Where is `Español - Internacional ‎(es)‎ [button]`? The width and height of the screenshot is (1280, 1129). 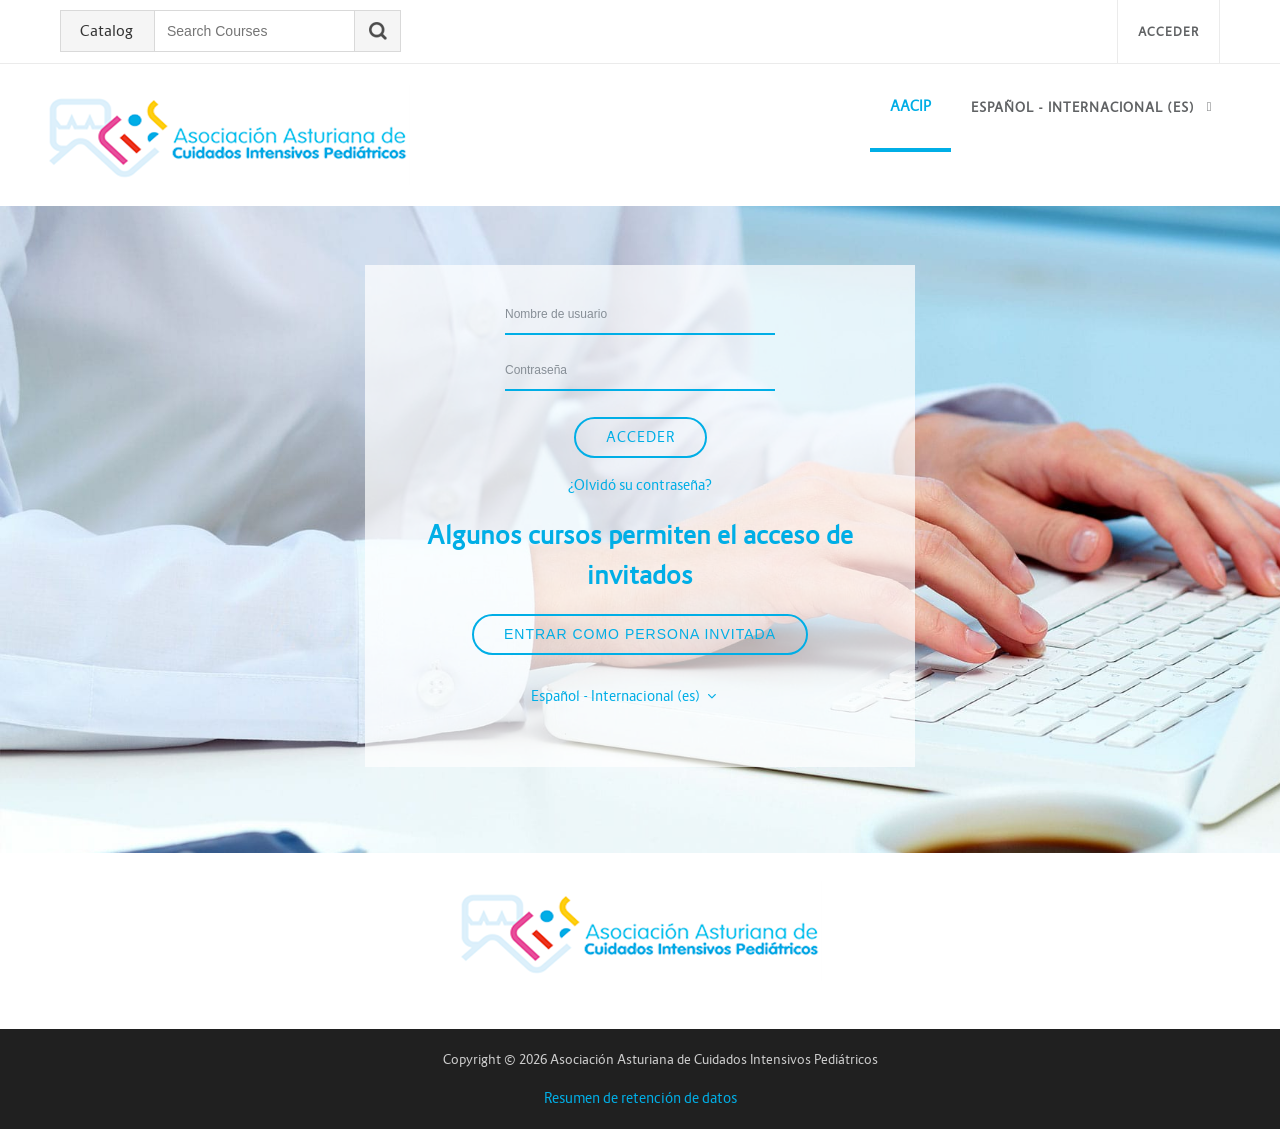
Español - Internacional ‎(es)‎ [button] is located at coordinates (617, 696).